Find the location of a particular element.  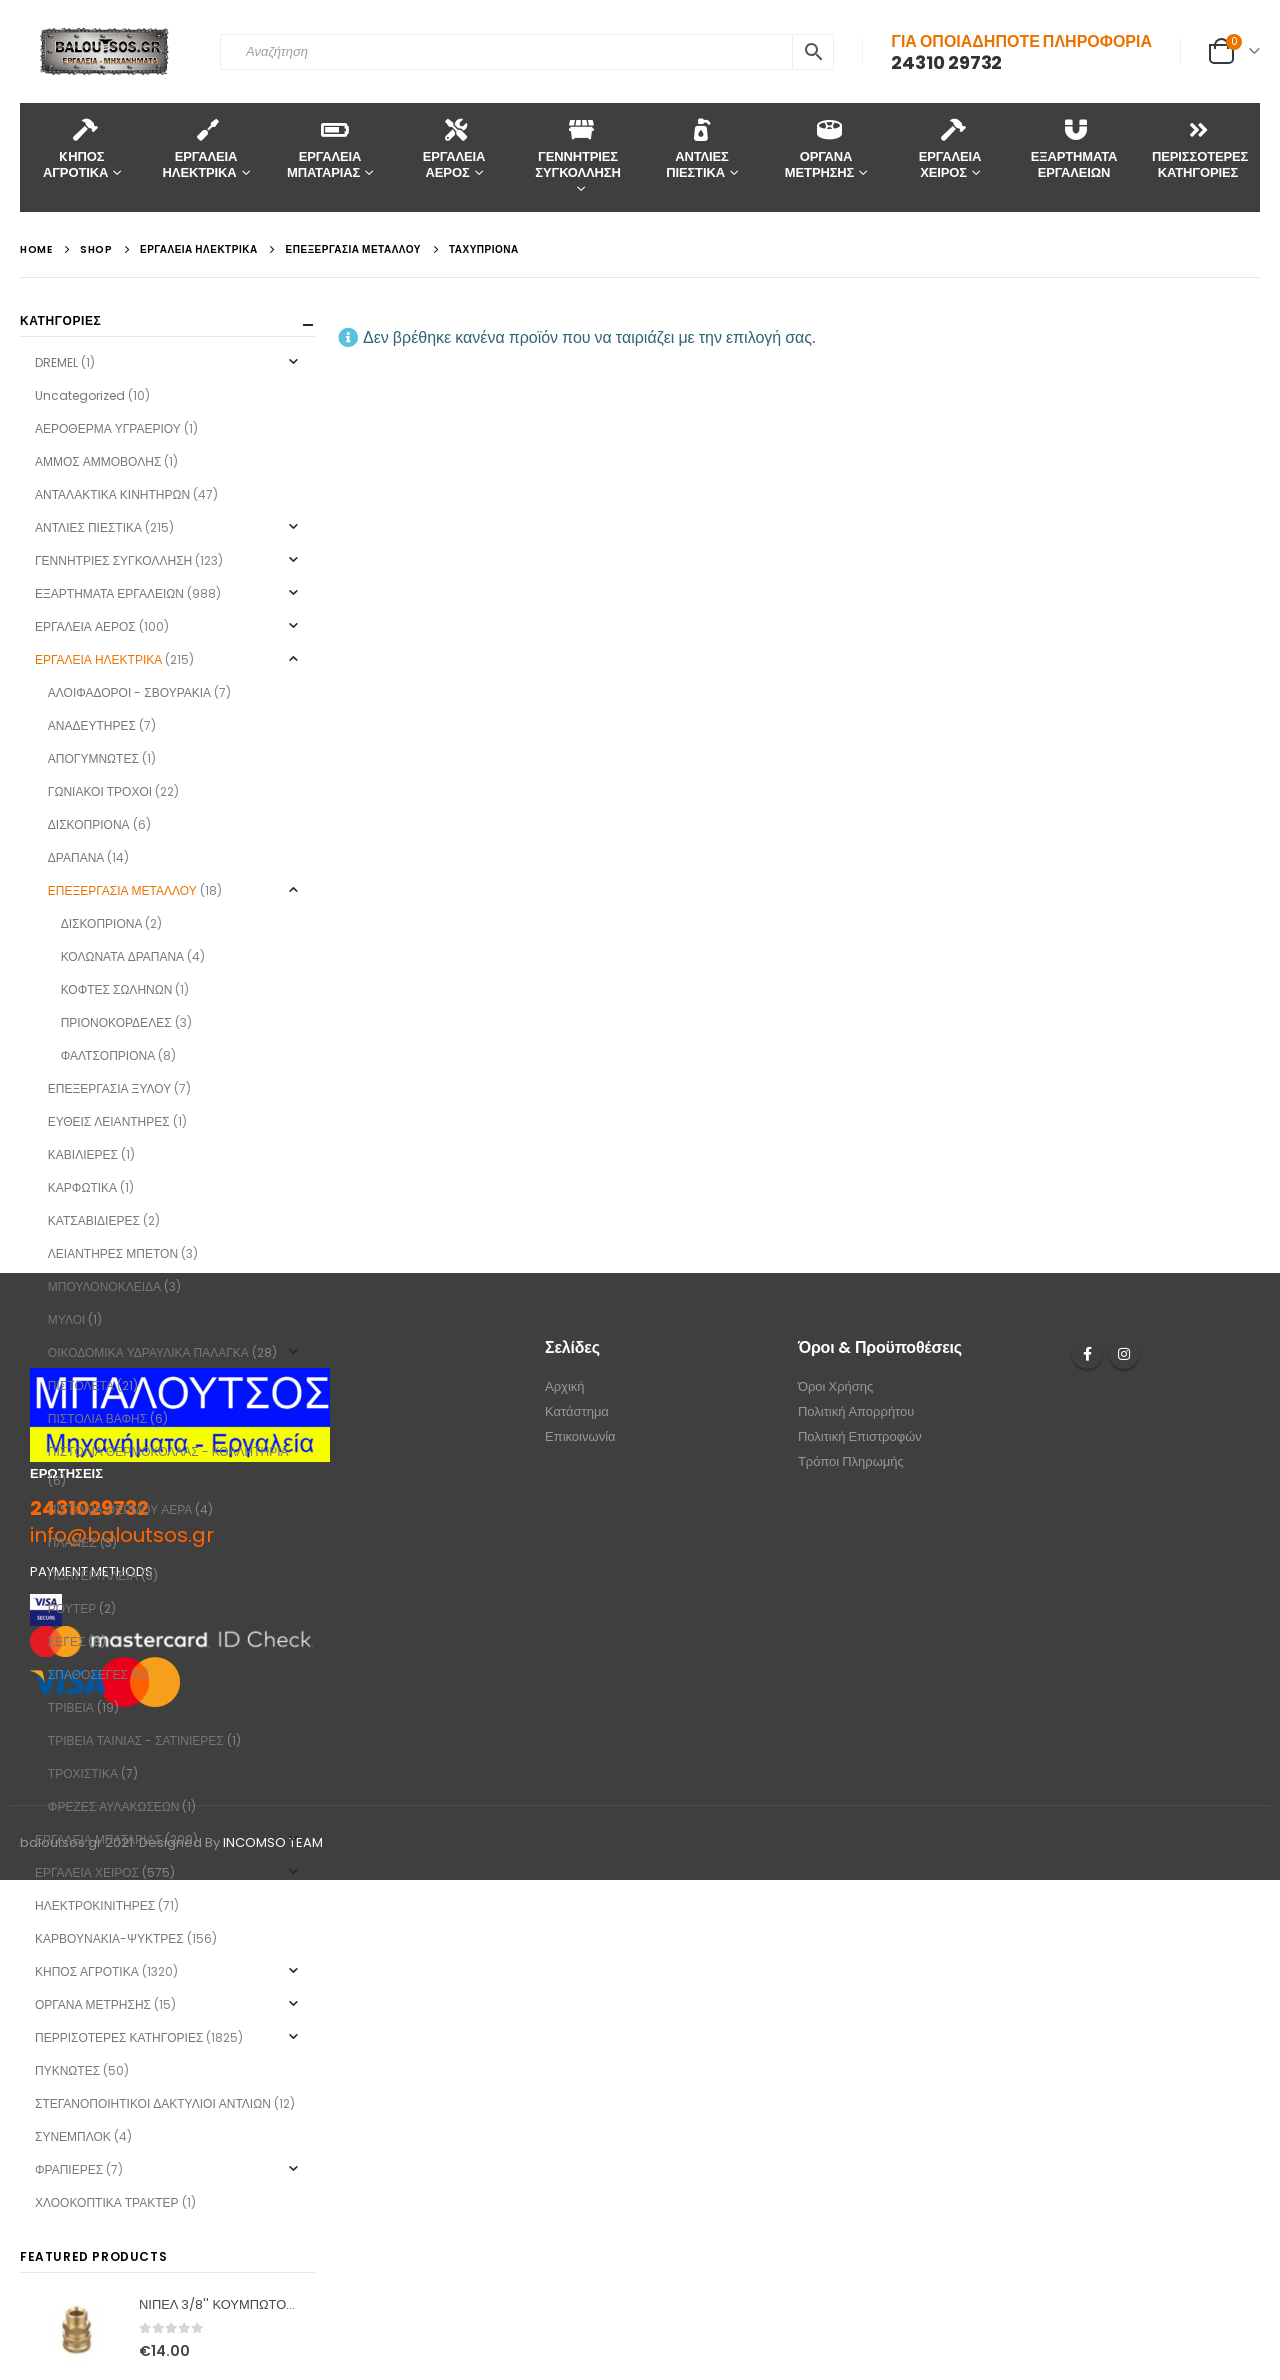

ΣΥΝΕΜΠΛΟΚ is located at coordinates (73, 2136).